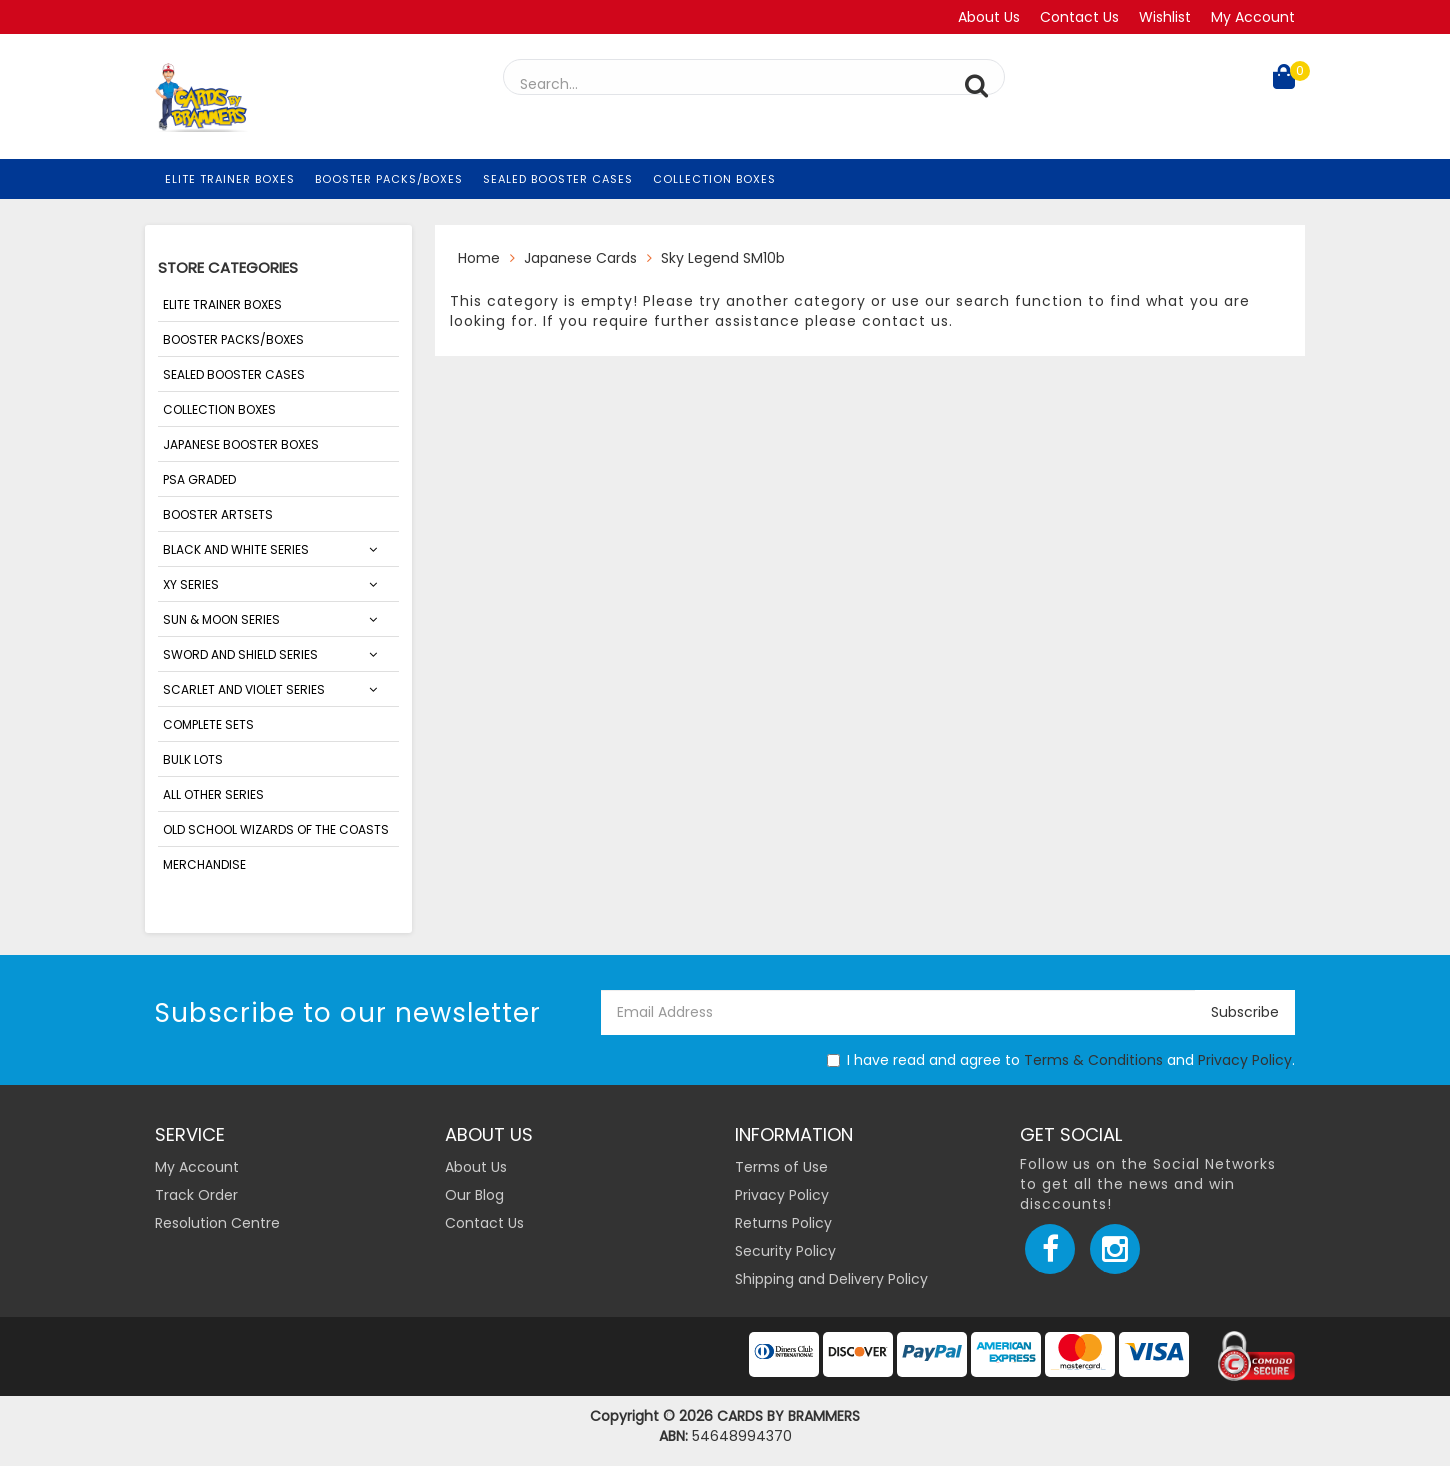 The height and width of the screenshot is (1466, 1450). I want to click on Terms of Use, so click(781, 1167).